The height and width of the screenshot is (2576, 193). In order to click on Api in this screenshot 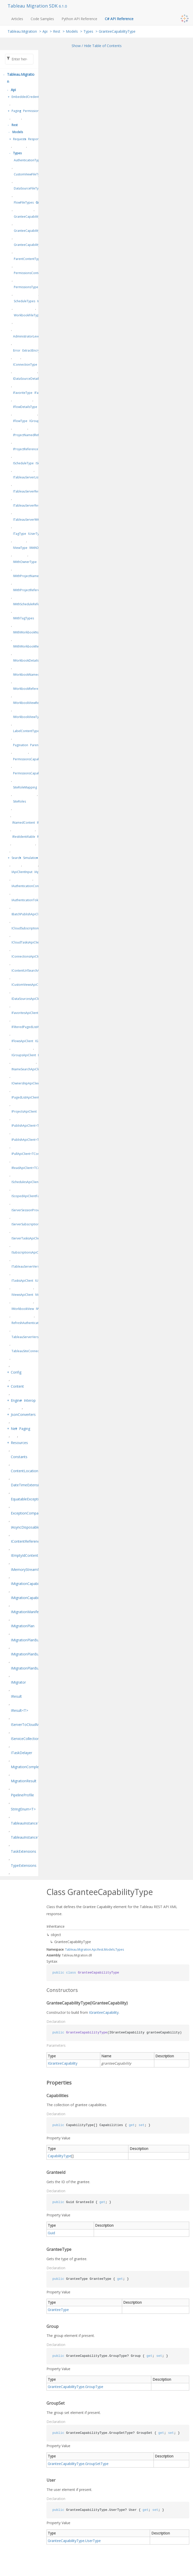, I will do `click(44, 31)`.